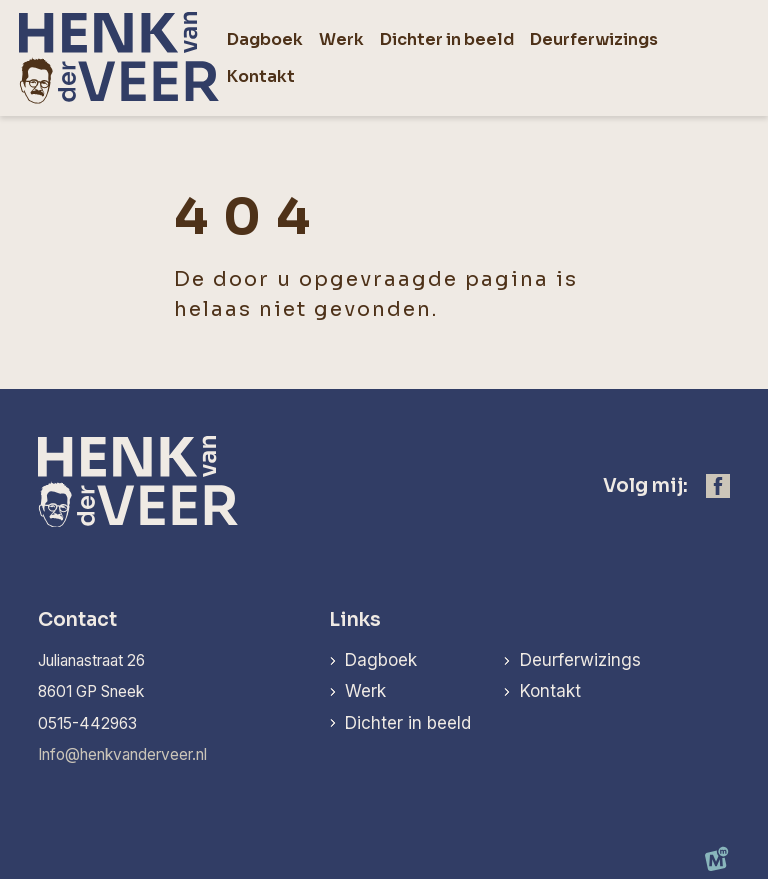  Describe the element at coordinates (365, 691) in the screenshot. I see `Werk` at that location.